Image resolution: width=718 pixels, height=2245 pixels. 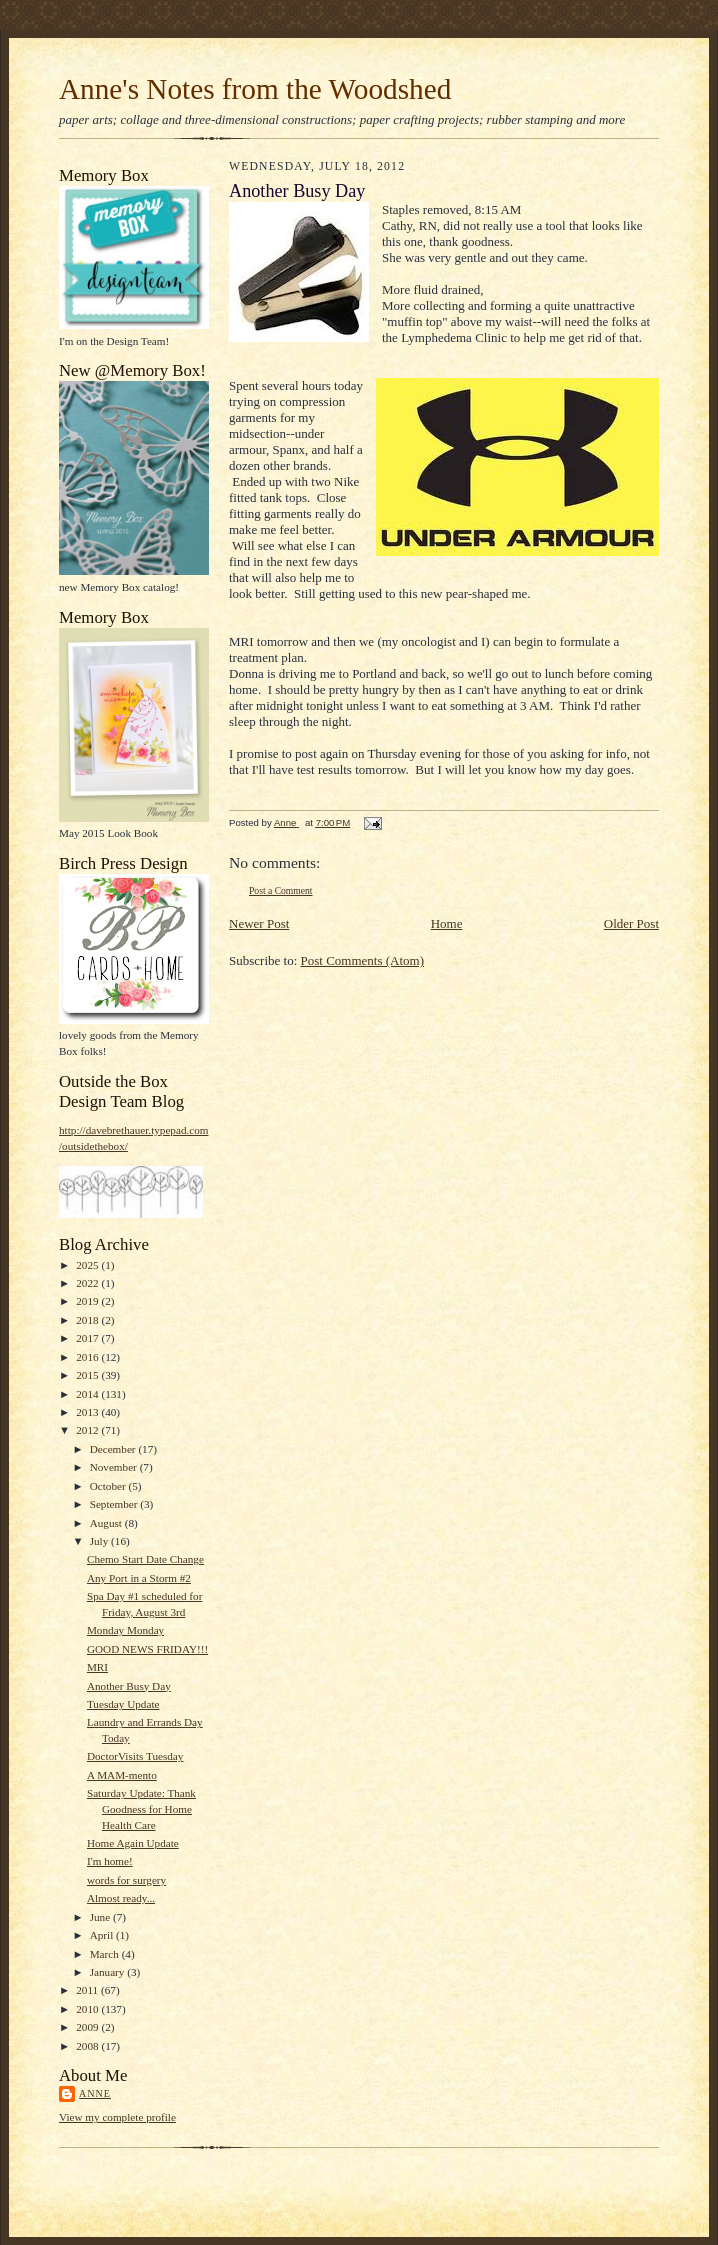 What do you see at coordinates (121, 1898) in the screenshot?
I see `Almost ready...` at bounding box center [121, 1898].